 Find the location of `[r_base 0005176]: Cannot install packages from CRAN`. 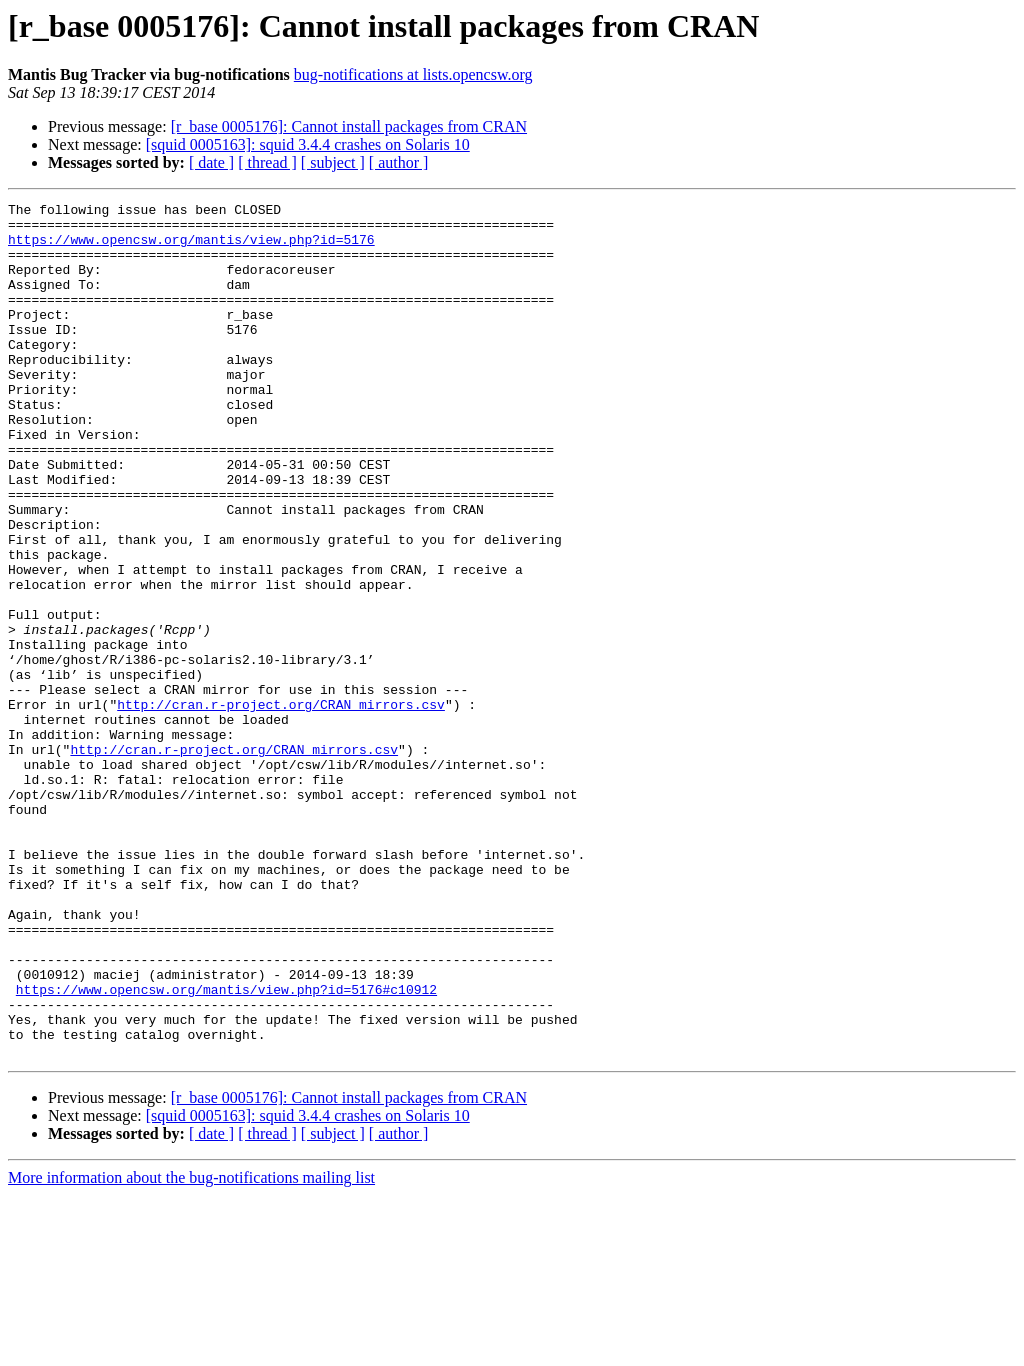

[r_base 0005176]: Cannot install packages from CRAN is located at coordinates (349, 126).